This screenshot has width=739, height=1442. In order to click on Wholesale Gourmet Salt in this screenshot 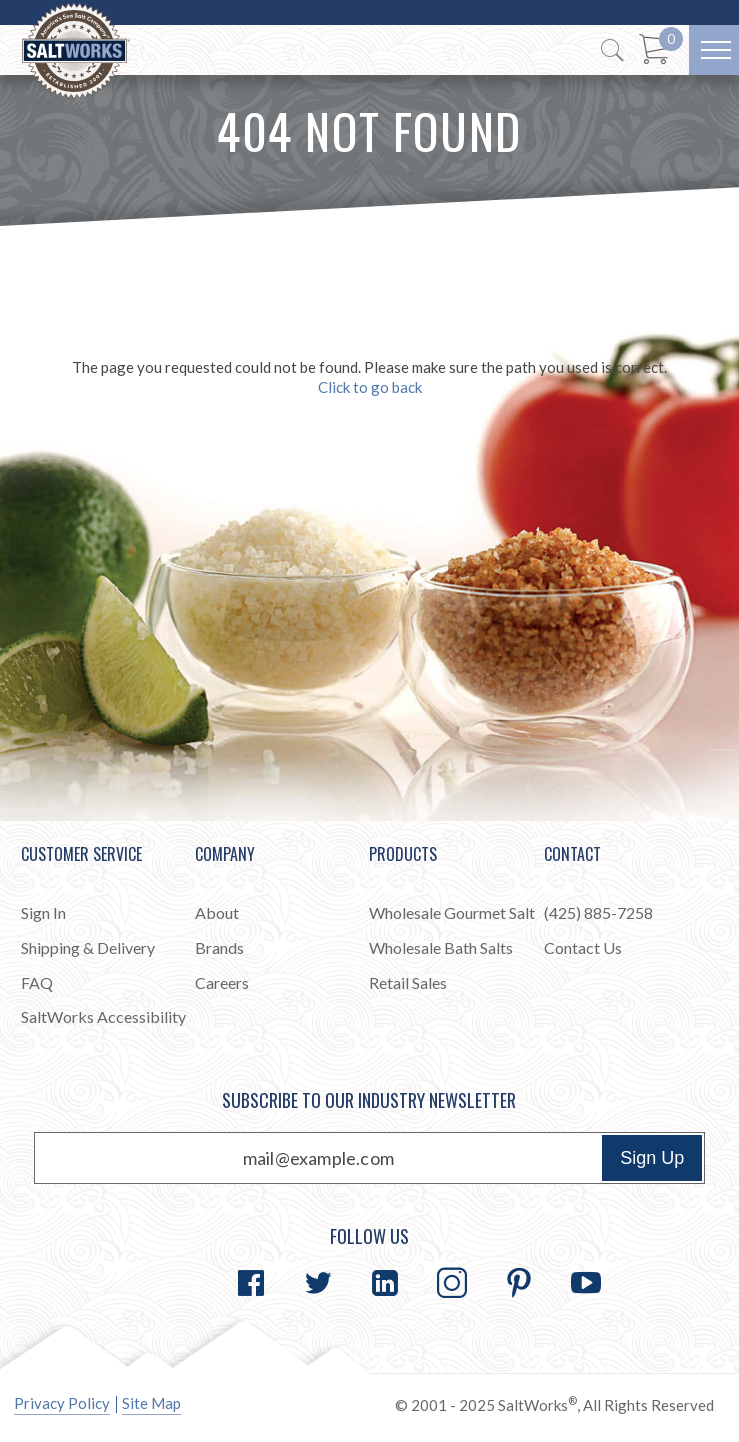, I will do `click(452, 912)`.